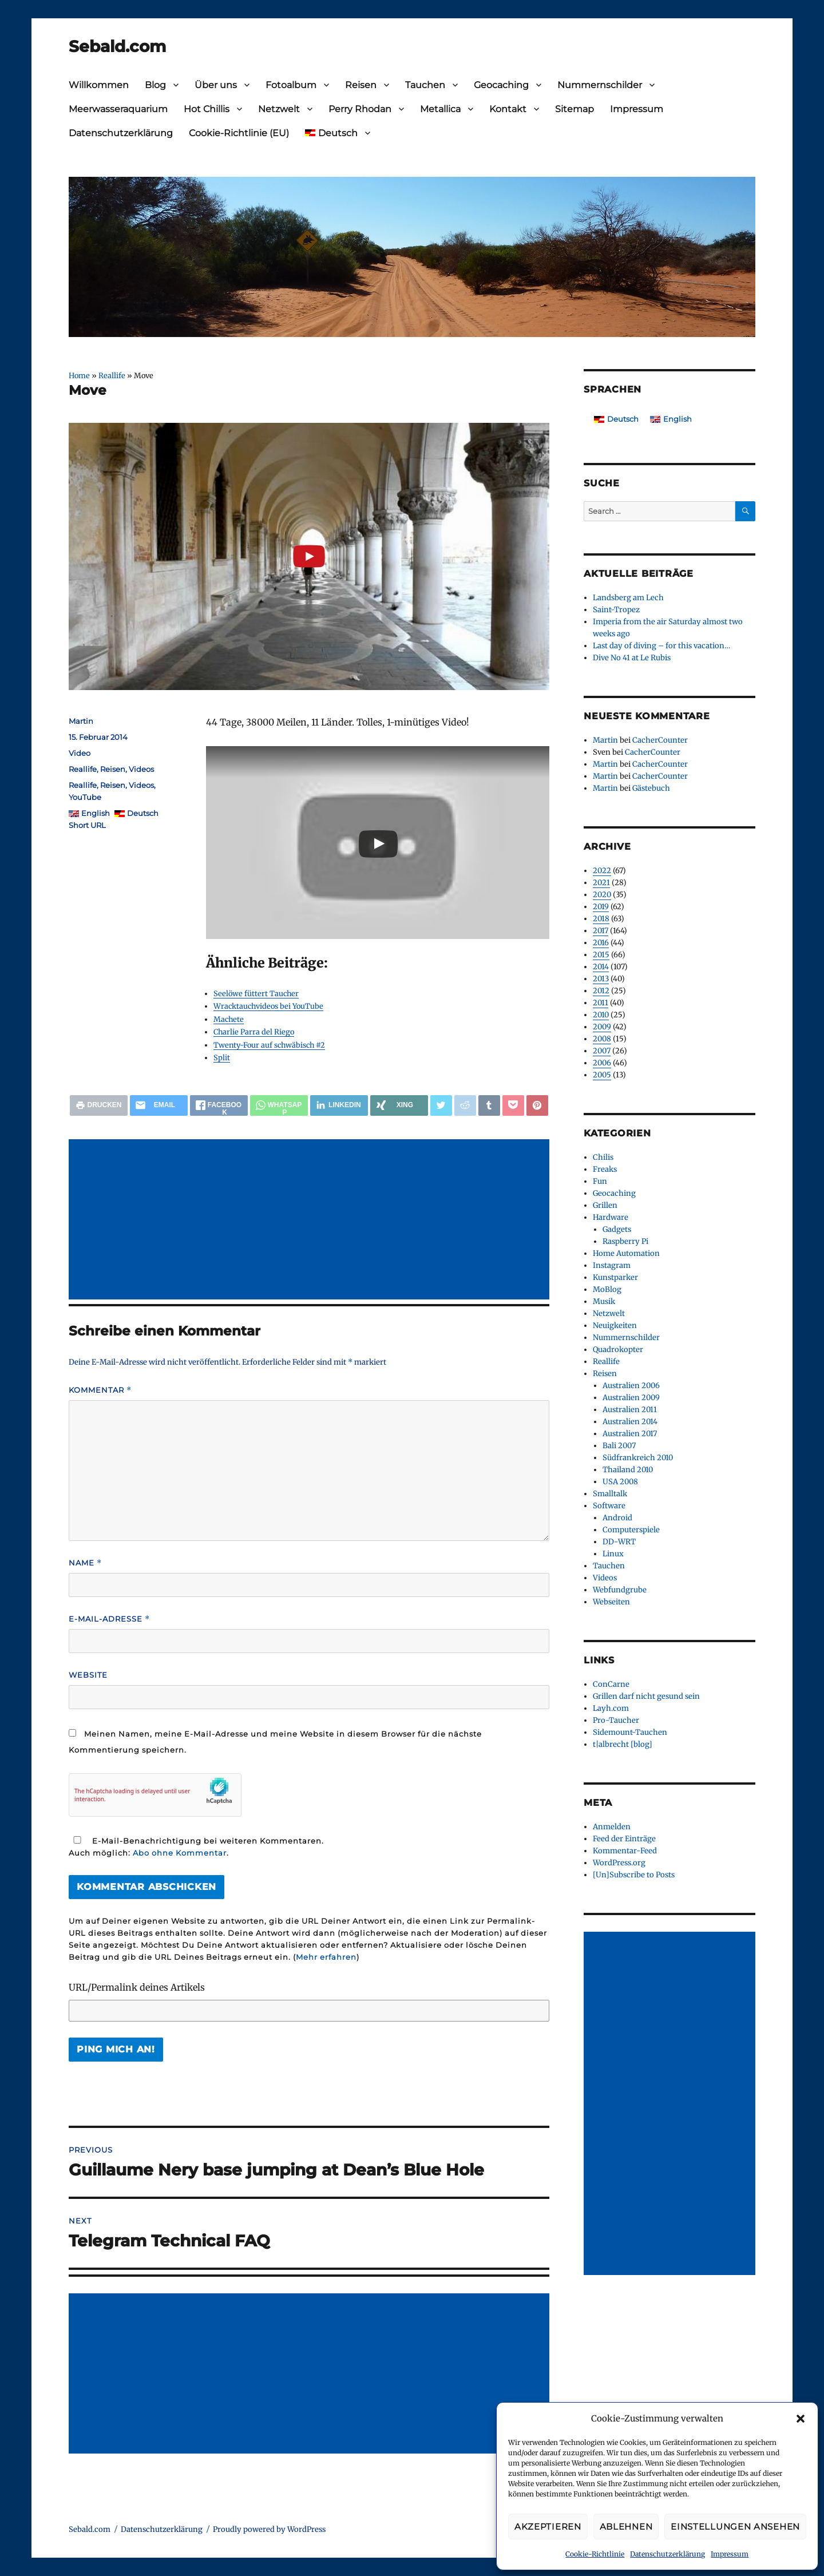  Describe the element at coordinates (601, 979) in the screenshot. I see `2013` at that location.